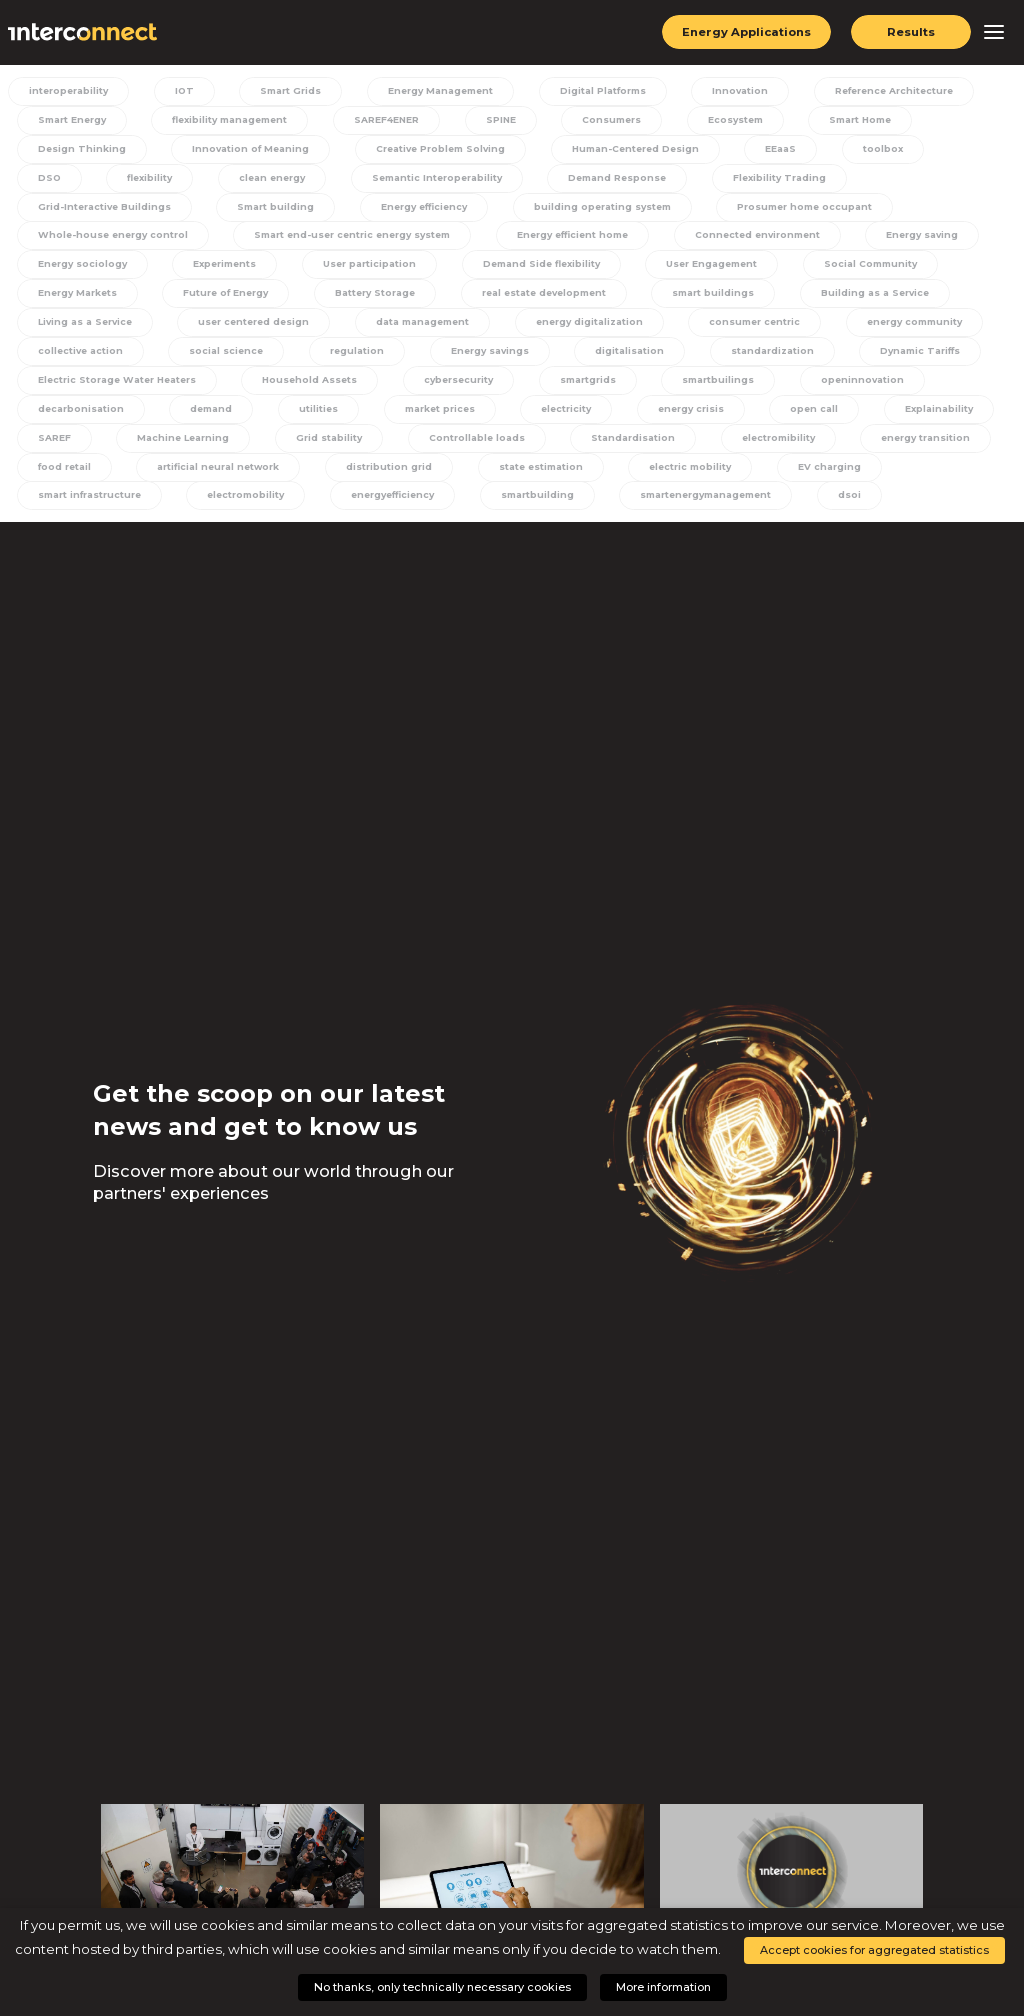 This screenshot has width=1024, height=2016. Describe the element at coordinates (385, 508) in the screenshot. I see `energyefficiency` at that location.